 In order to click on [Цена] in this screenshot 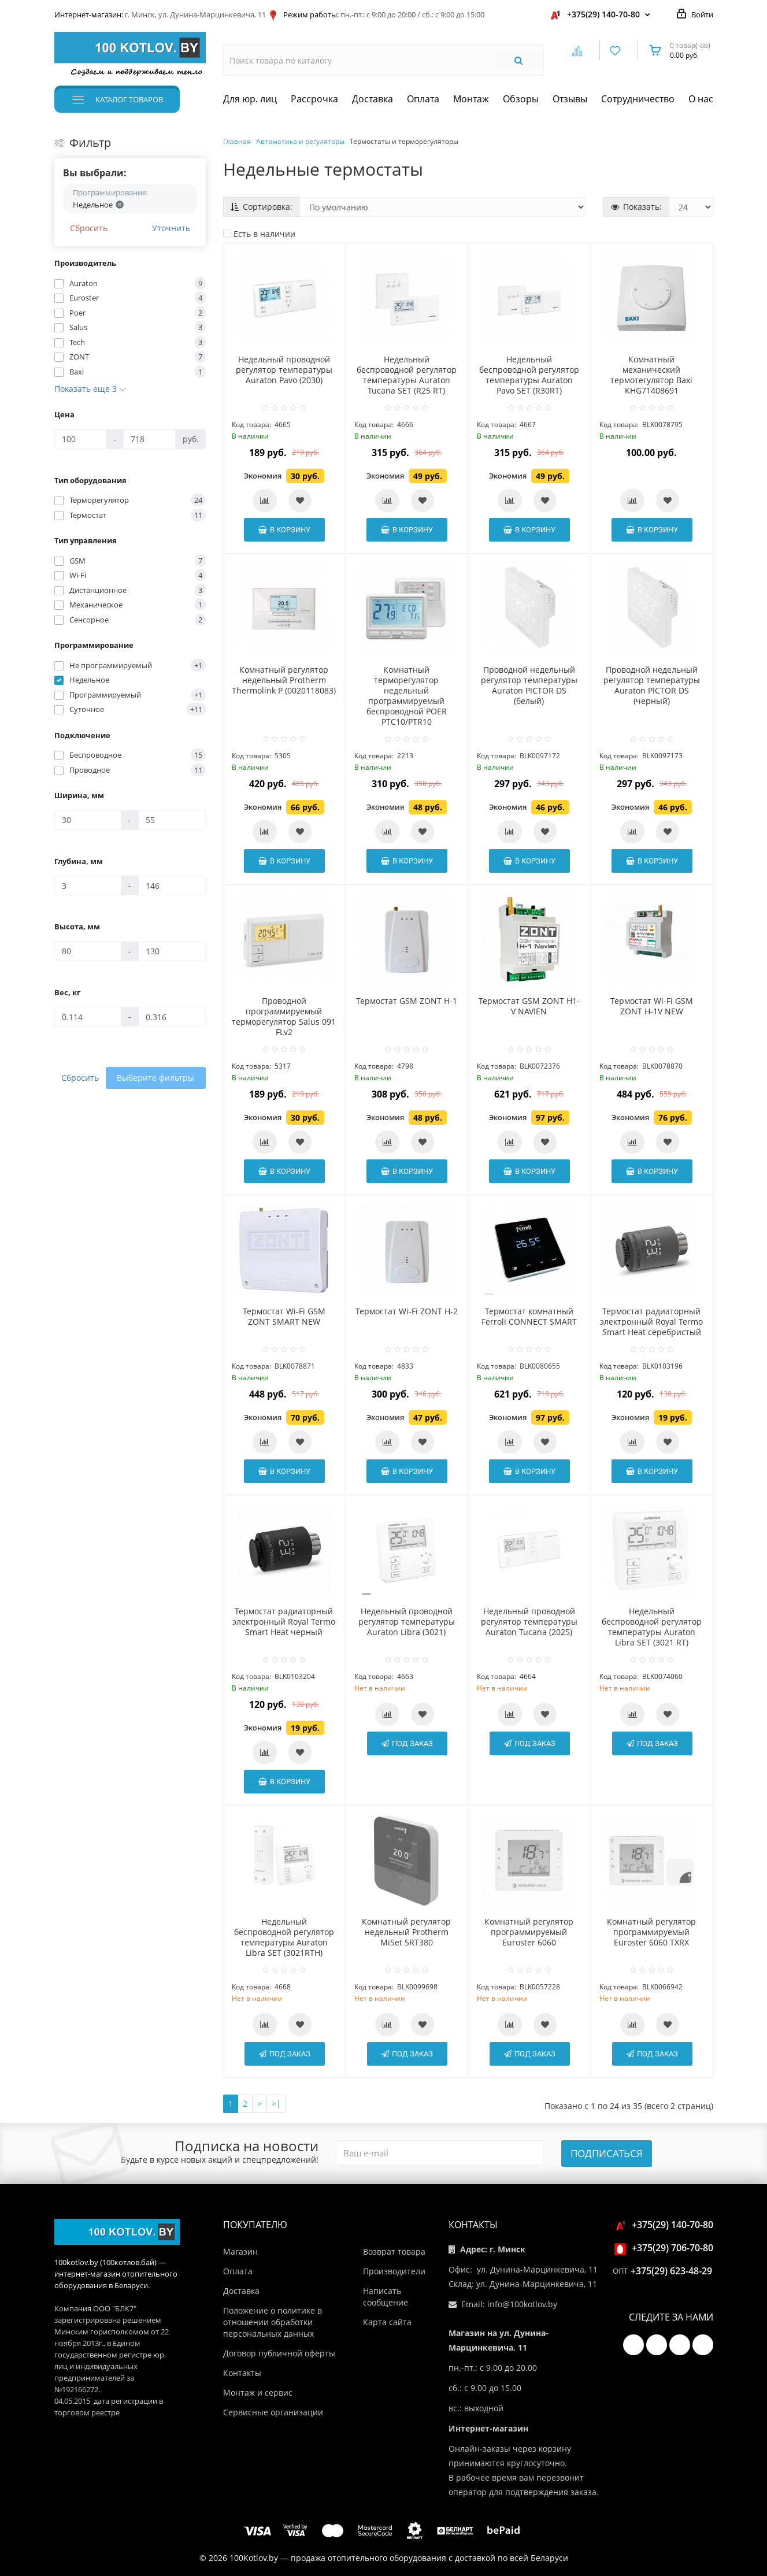, I will do `click(80, 439)`.